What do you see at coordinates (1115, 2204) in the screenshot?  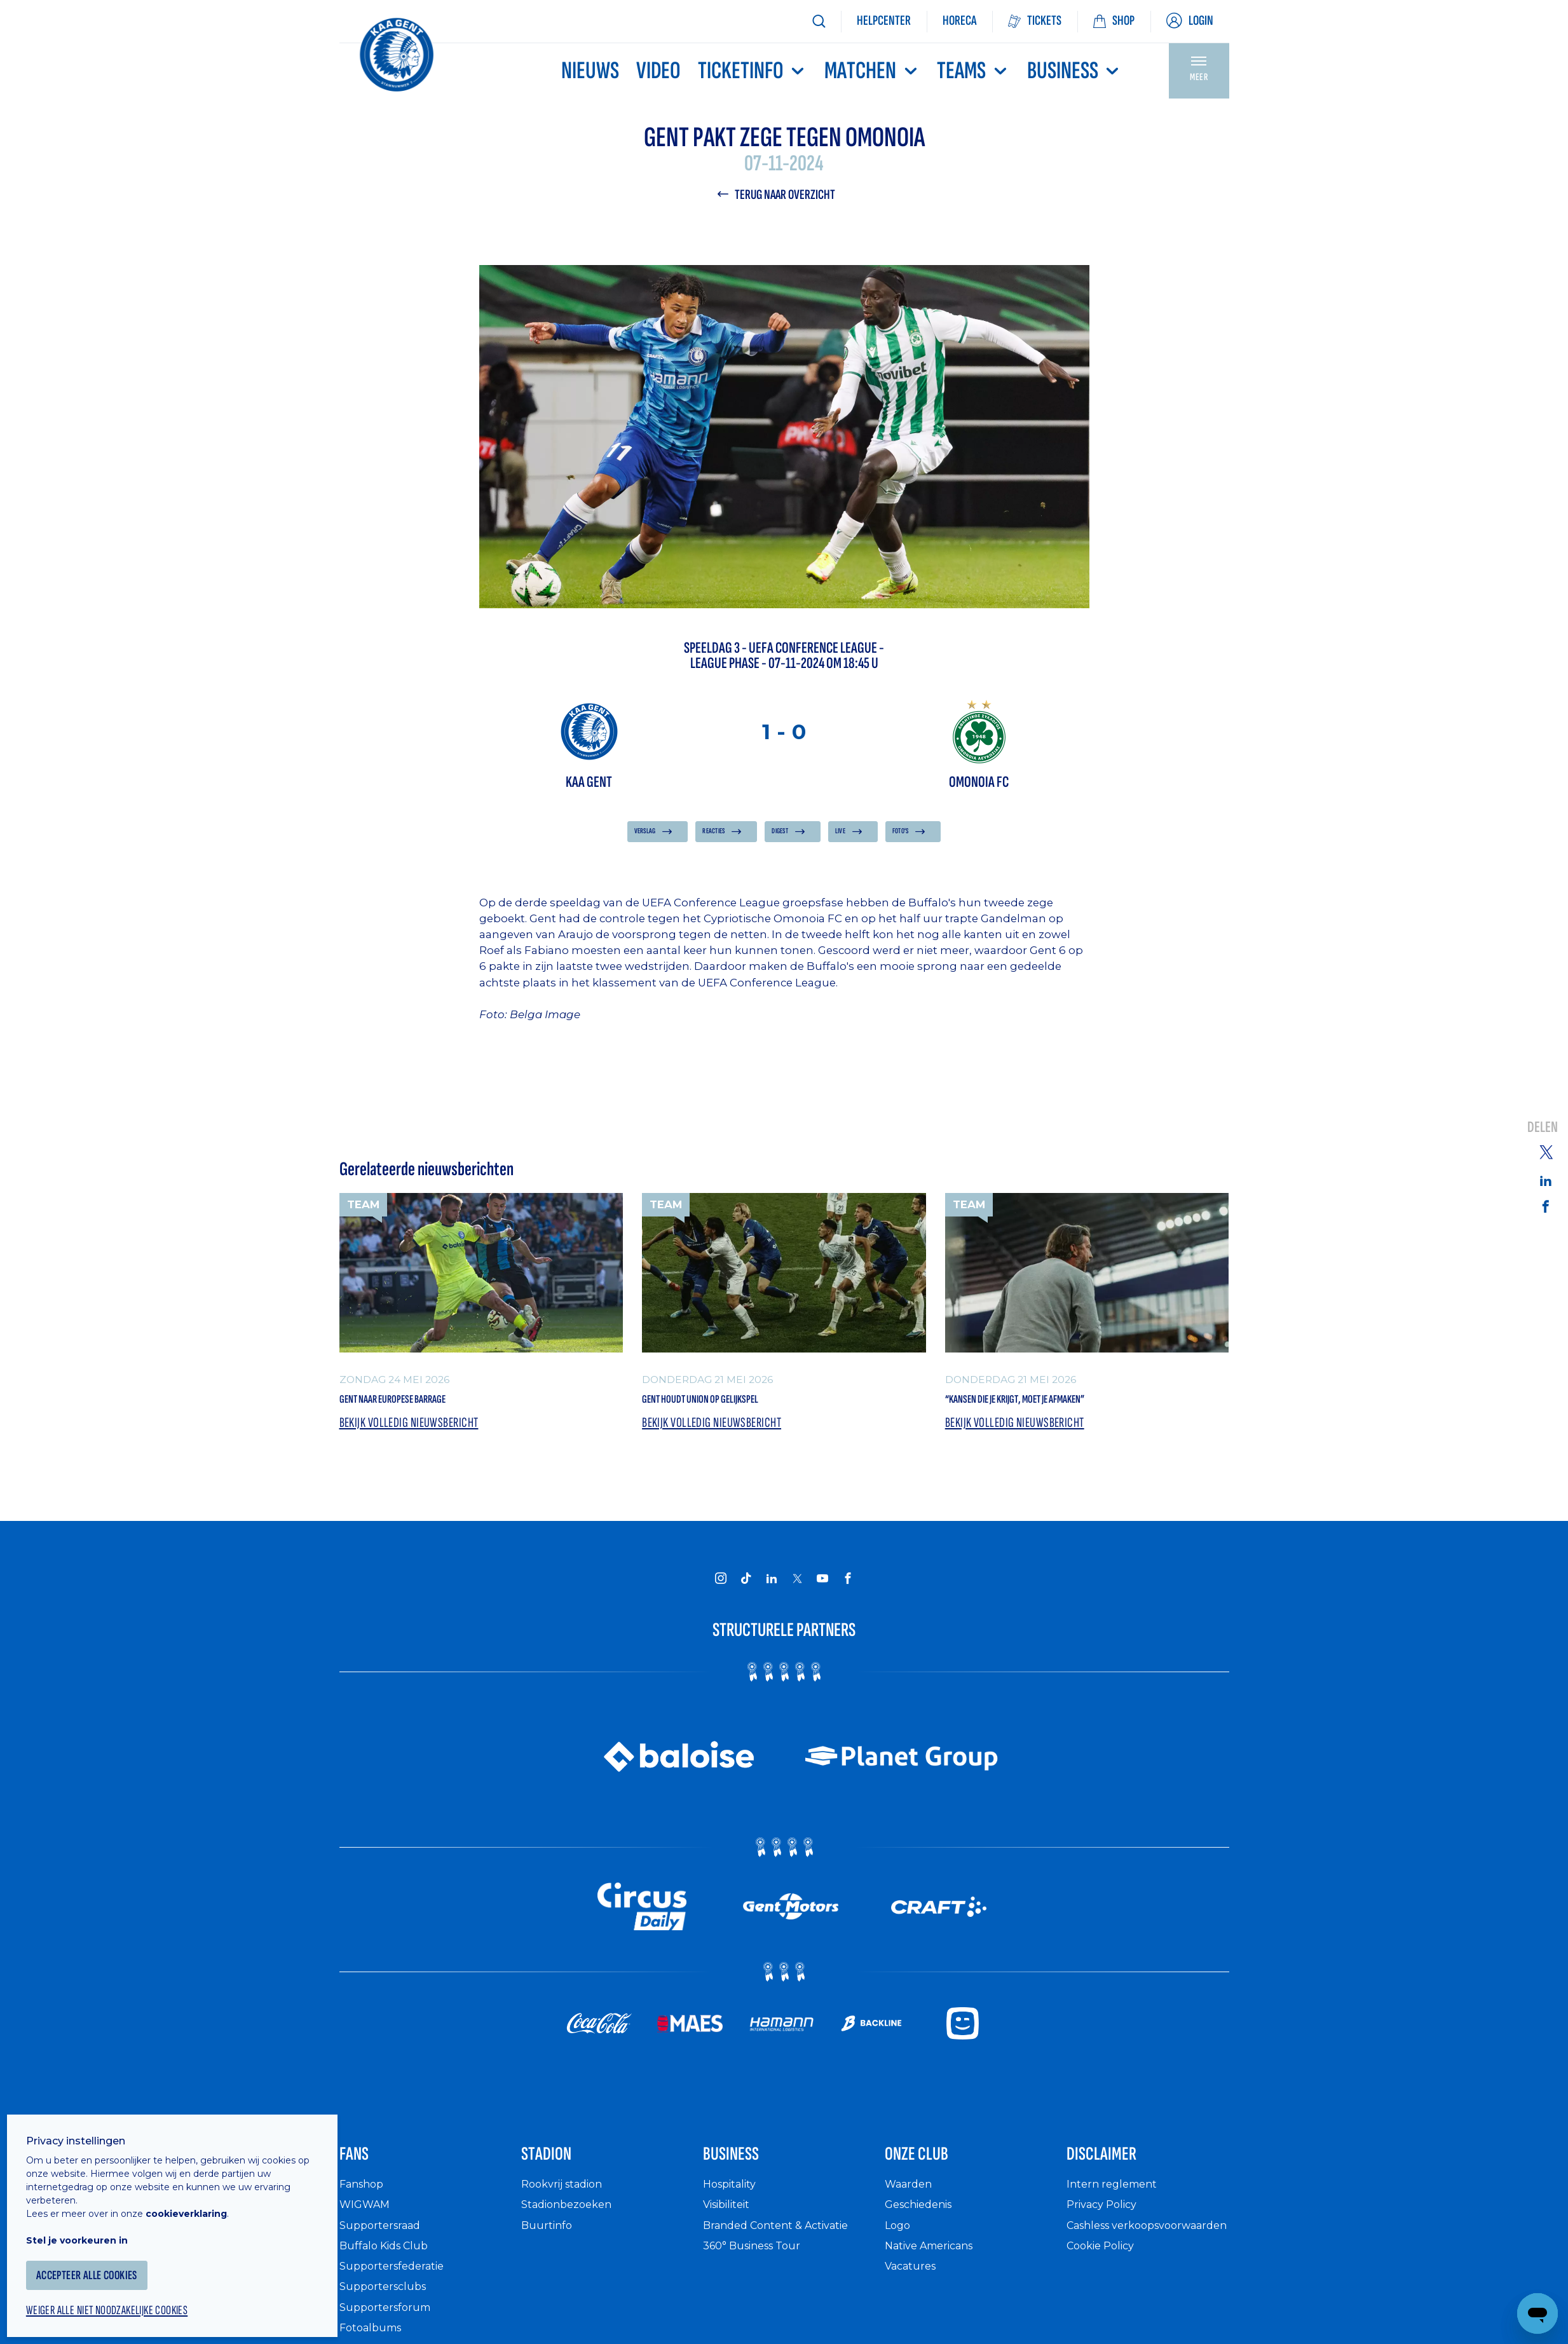 I see `Intern reglement` at bounding box center [1115, 2204].